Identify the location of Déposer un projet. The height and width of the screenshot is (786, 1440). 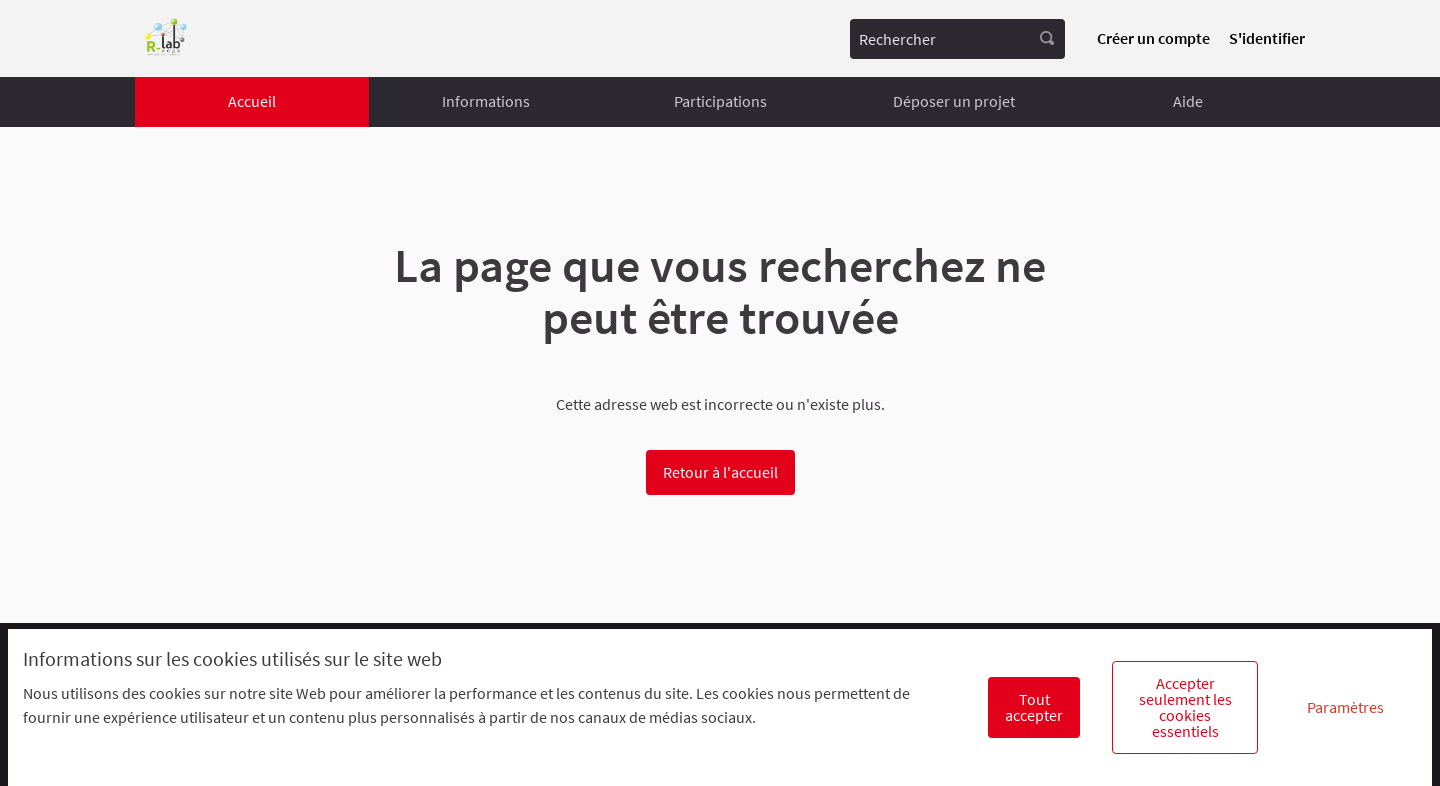
(954, 101).